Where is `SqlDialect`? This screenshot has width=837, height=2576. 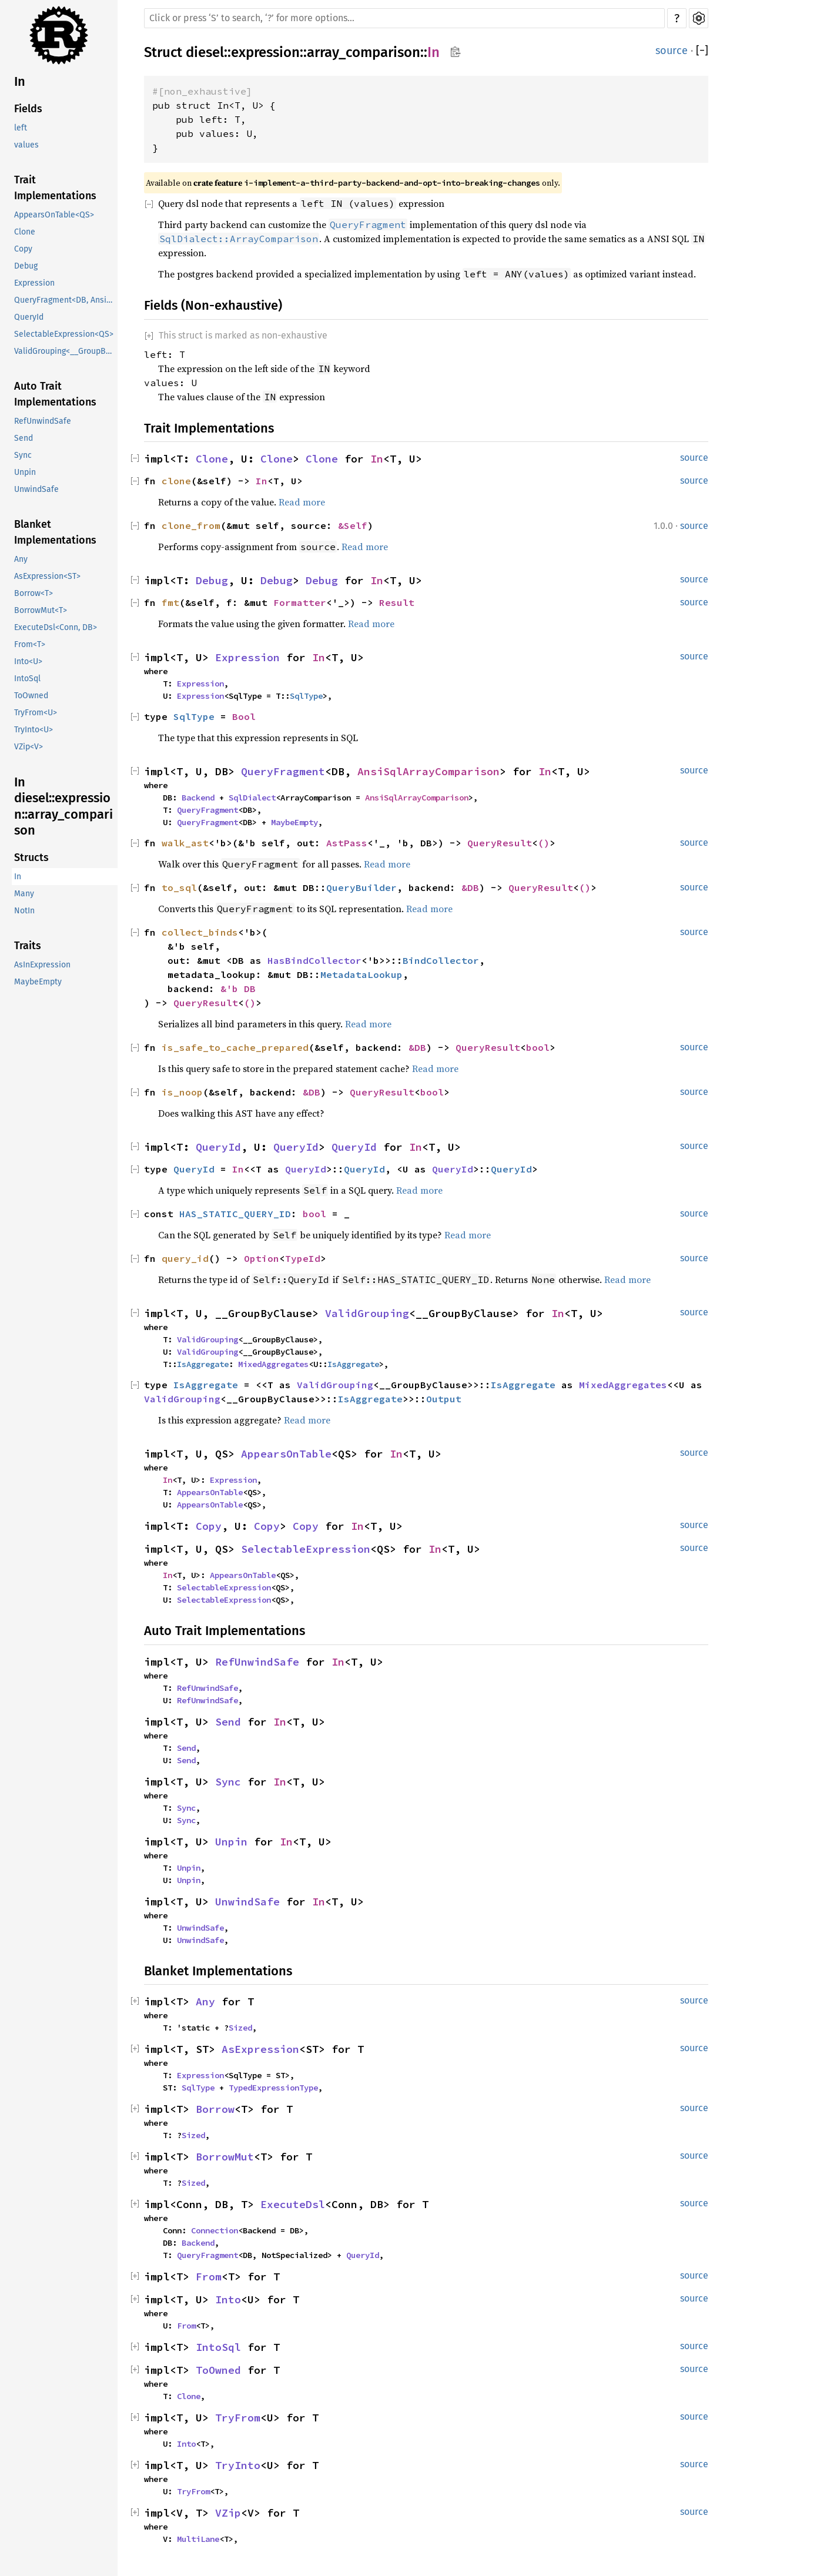
SqlDialect is located at coordinates (252, 797).